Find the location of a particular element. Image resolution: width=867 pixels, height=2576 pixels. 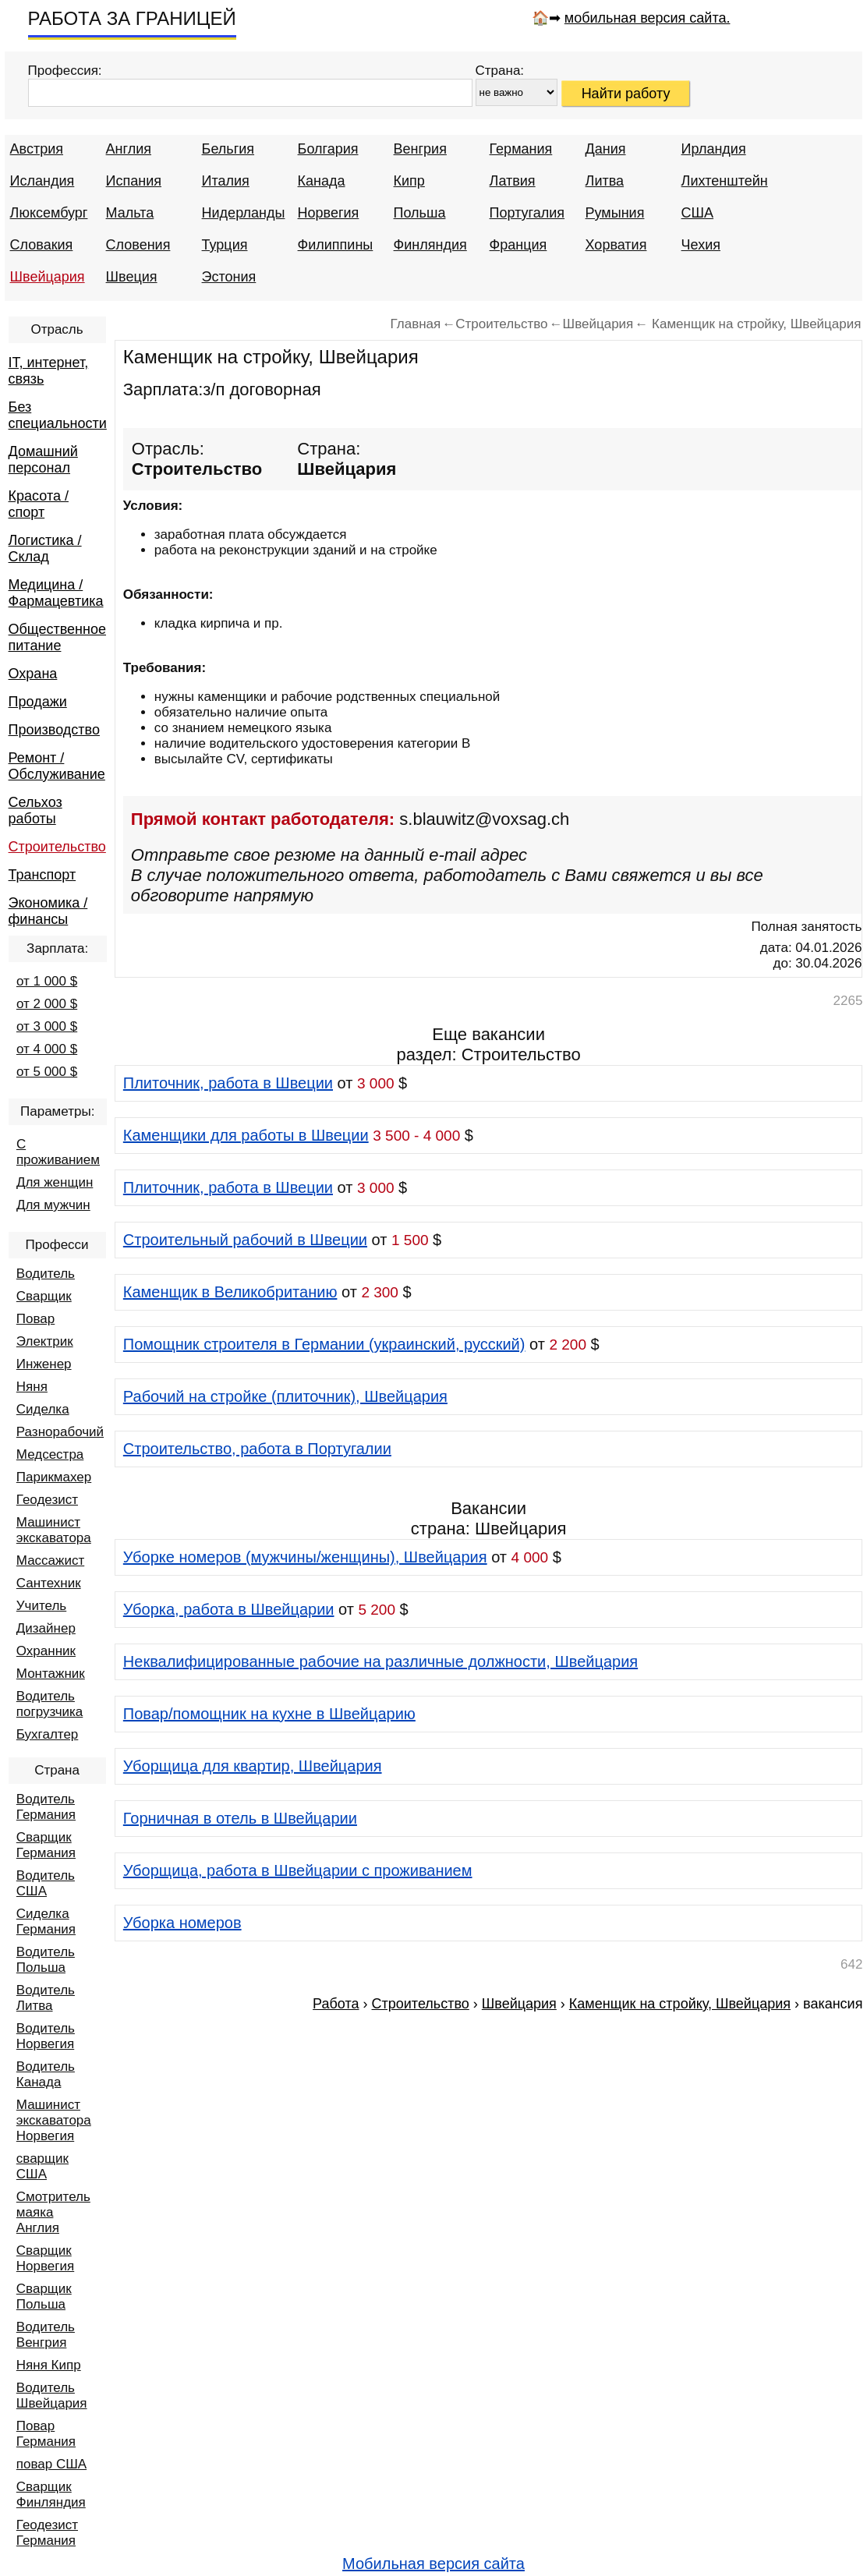

Медицина / Фармацевтика is located at coordinates (56, 593).